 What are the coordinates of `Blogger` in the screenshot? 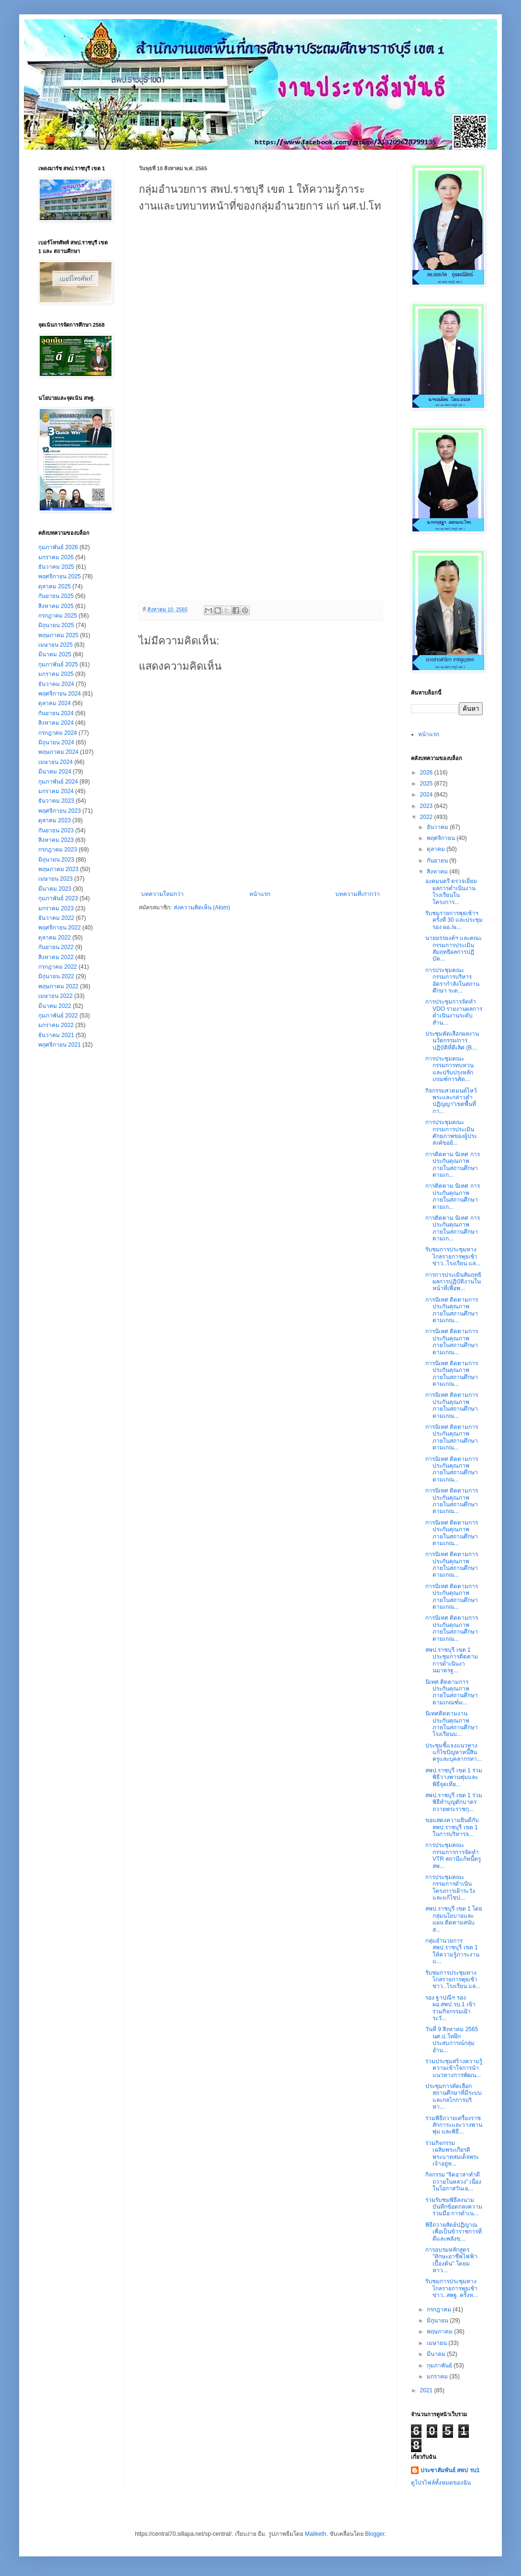 It's located at (375, 2534).